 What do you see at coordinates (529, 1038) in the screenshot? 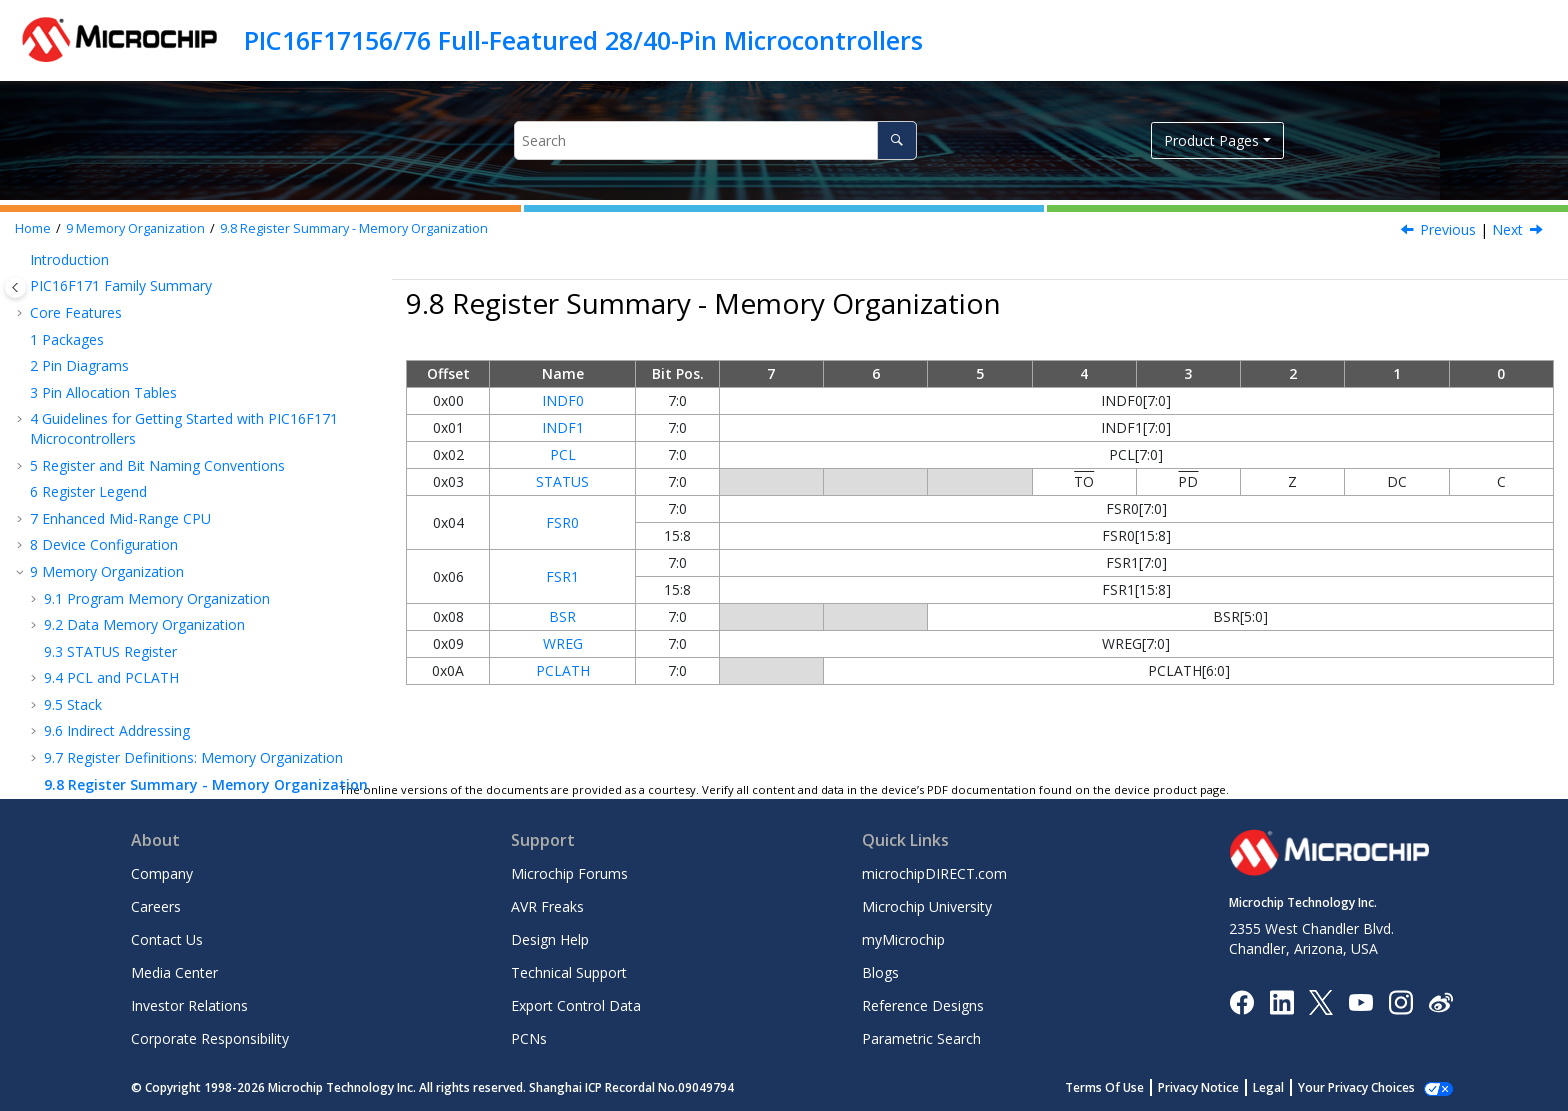
I see `PCNs` at bounding box center [529, 1038].